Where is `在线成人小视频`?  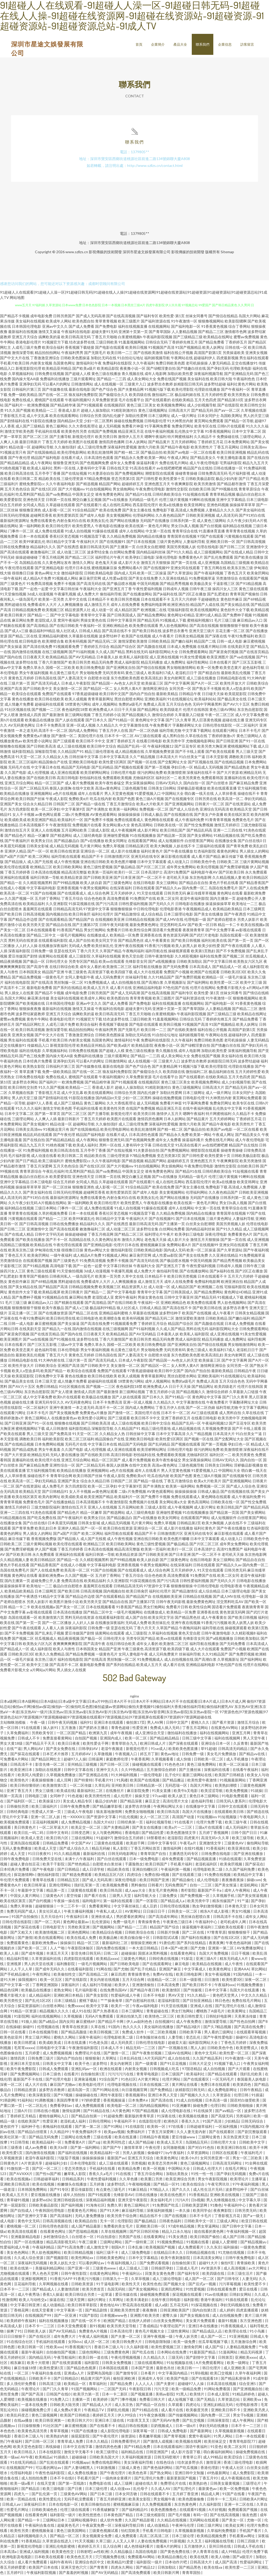
在线成人小视频 is located at coordinates (13, 888).